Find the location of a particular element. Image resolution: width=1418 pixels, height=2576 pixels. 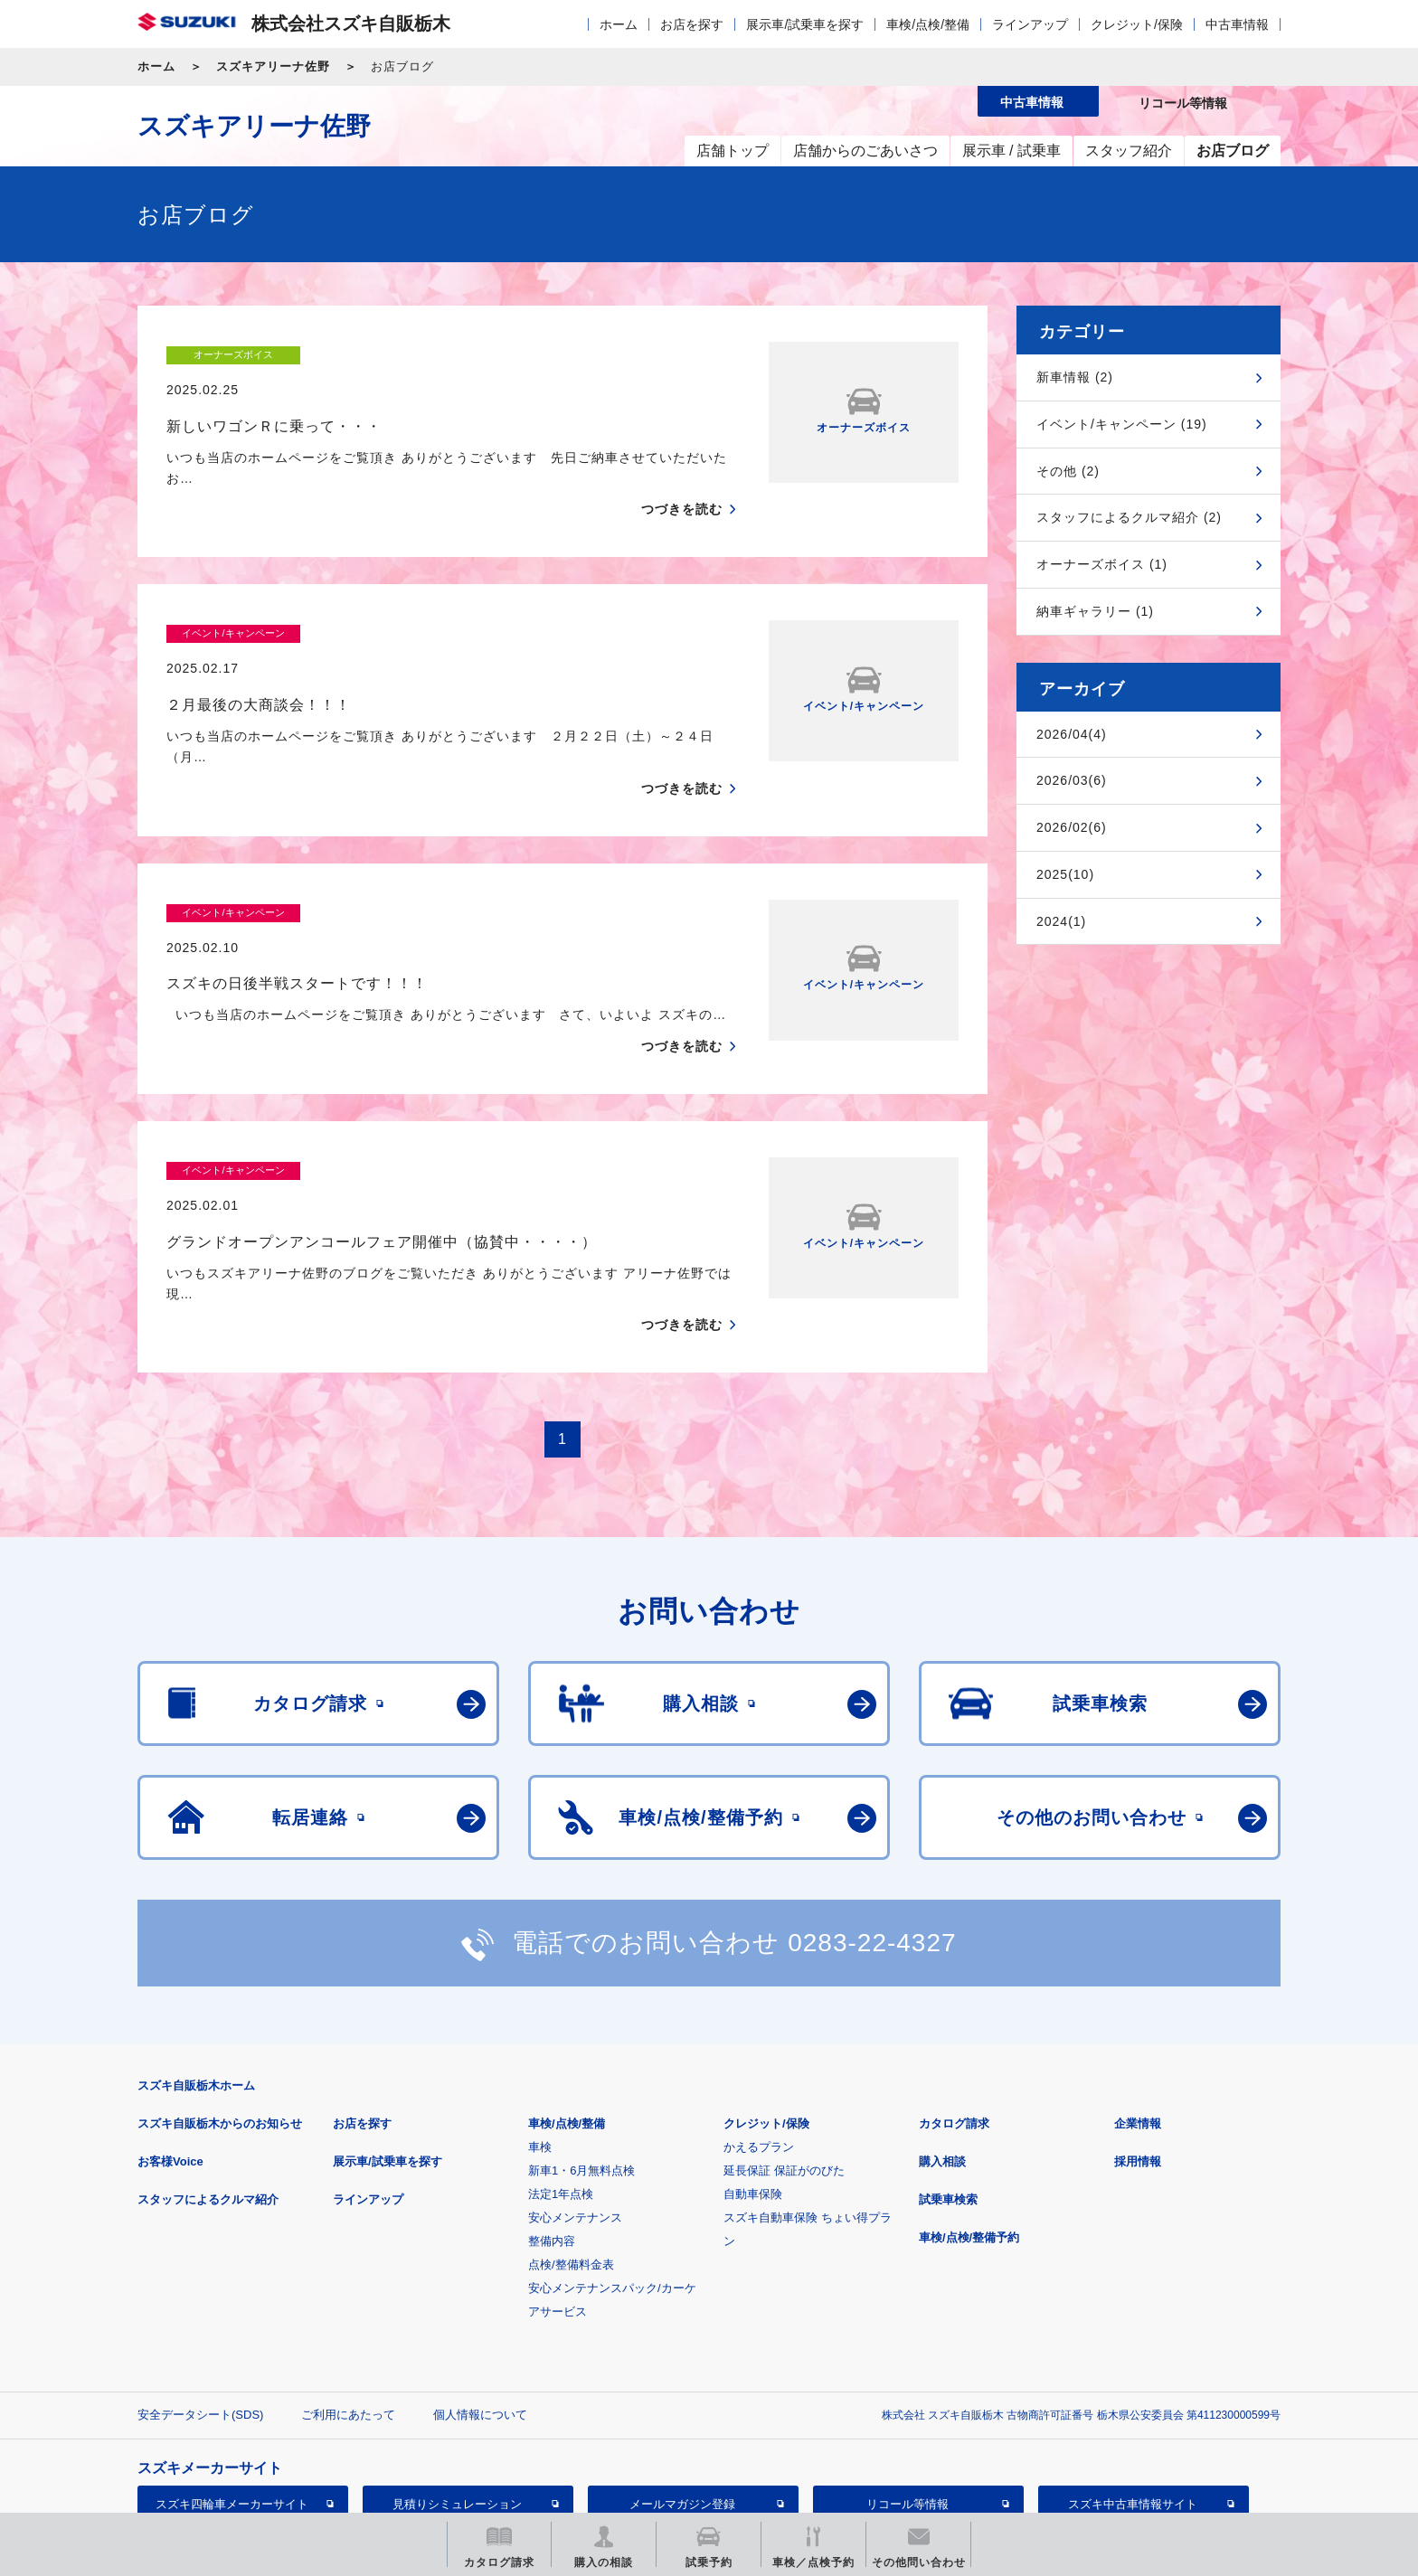

中古車情報 is located at coordinates (1237, 24).